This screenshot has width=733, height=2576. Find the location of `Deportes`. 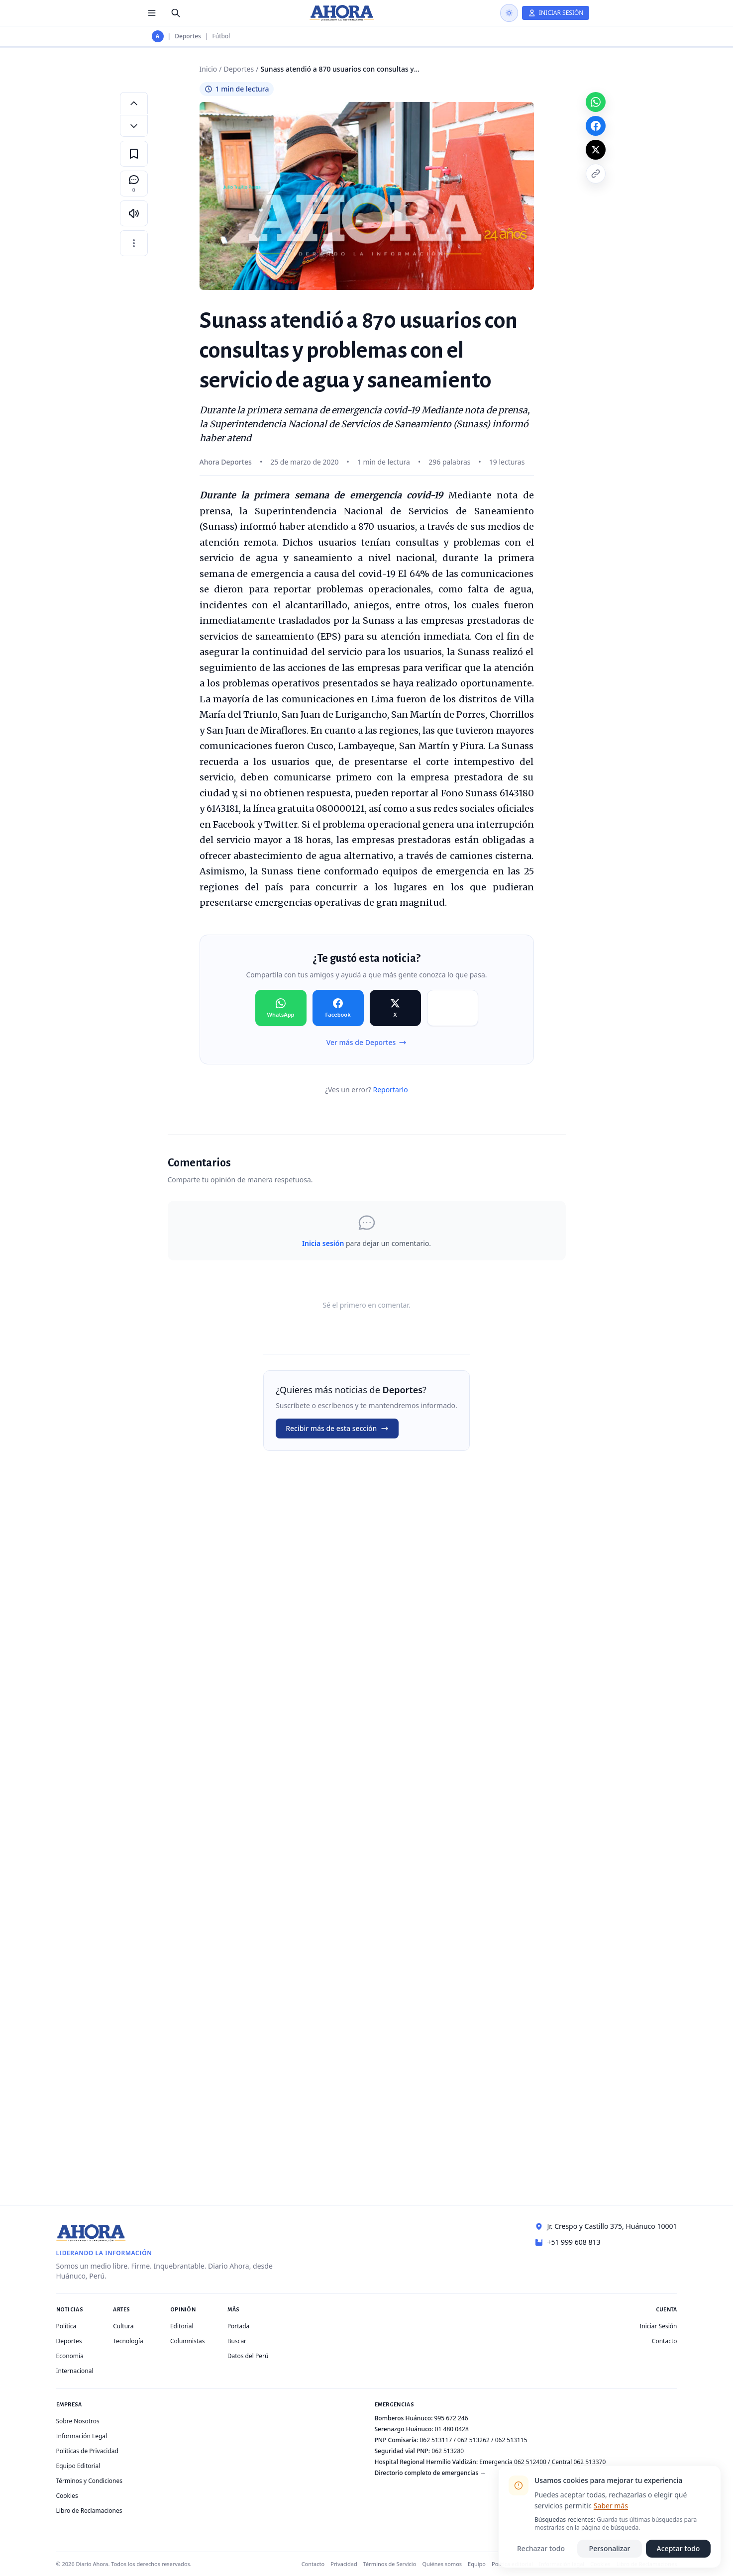

Deportes is located at coordinates (188, 36).